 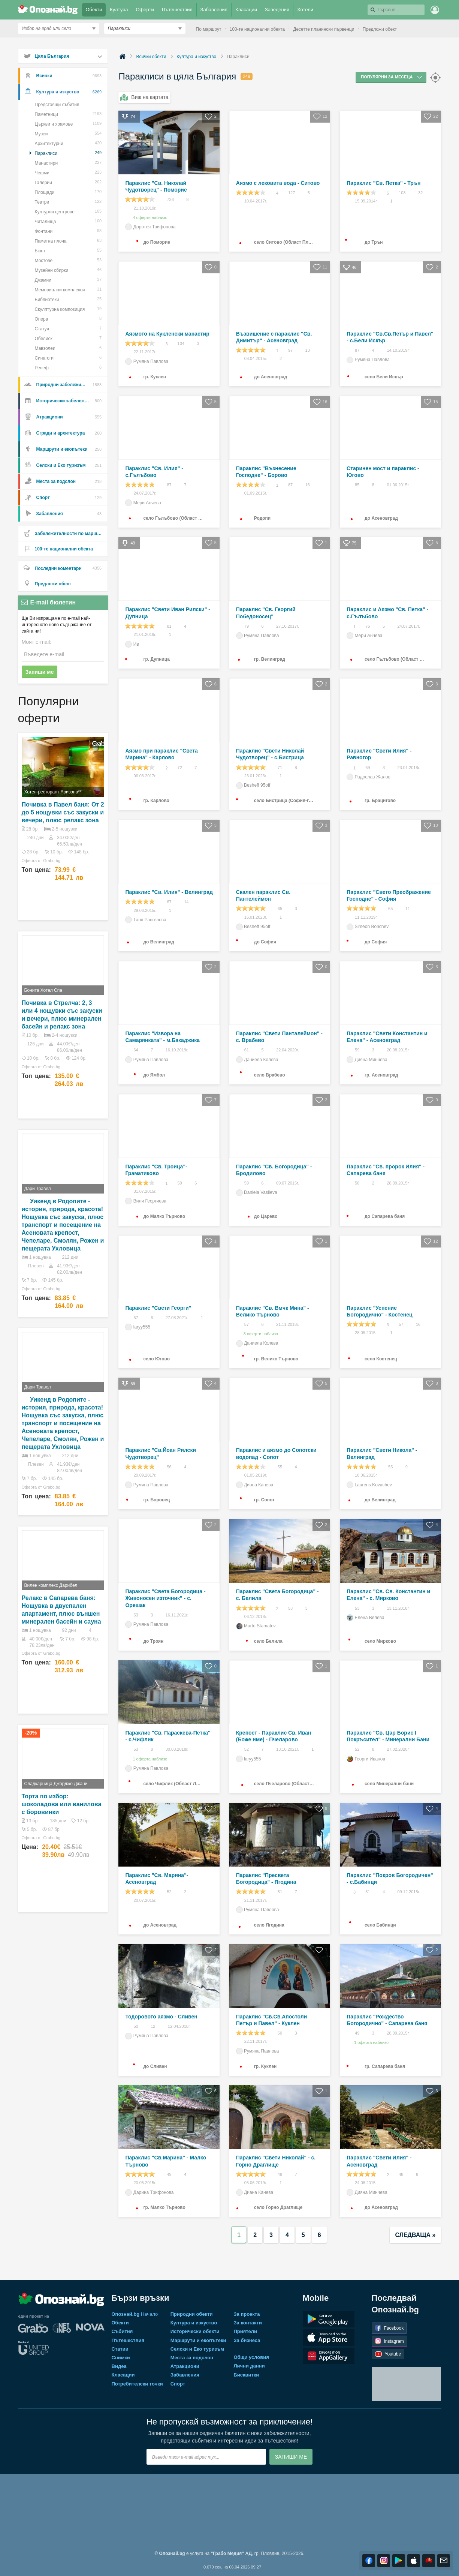 What do you see at coordinates (61, 1610) in the screenshot?
I see `Релакс в Сапарева баня: Нощувка в двуспален апартамент, плюс външен минерален басейн и сауна` at bounding box center [61, 1610].